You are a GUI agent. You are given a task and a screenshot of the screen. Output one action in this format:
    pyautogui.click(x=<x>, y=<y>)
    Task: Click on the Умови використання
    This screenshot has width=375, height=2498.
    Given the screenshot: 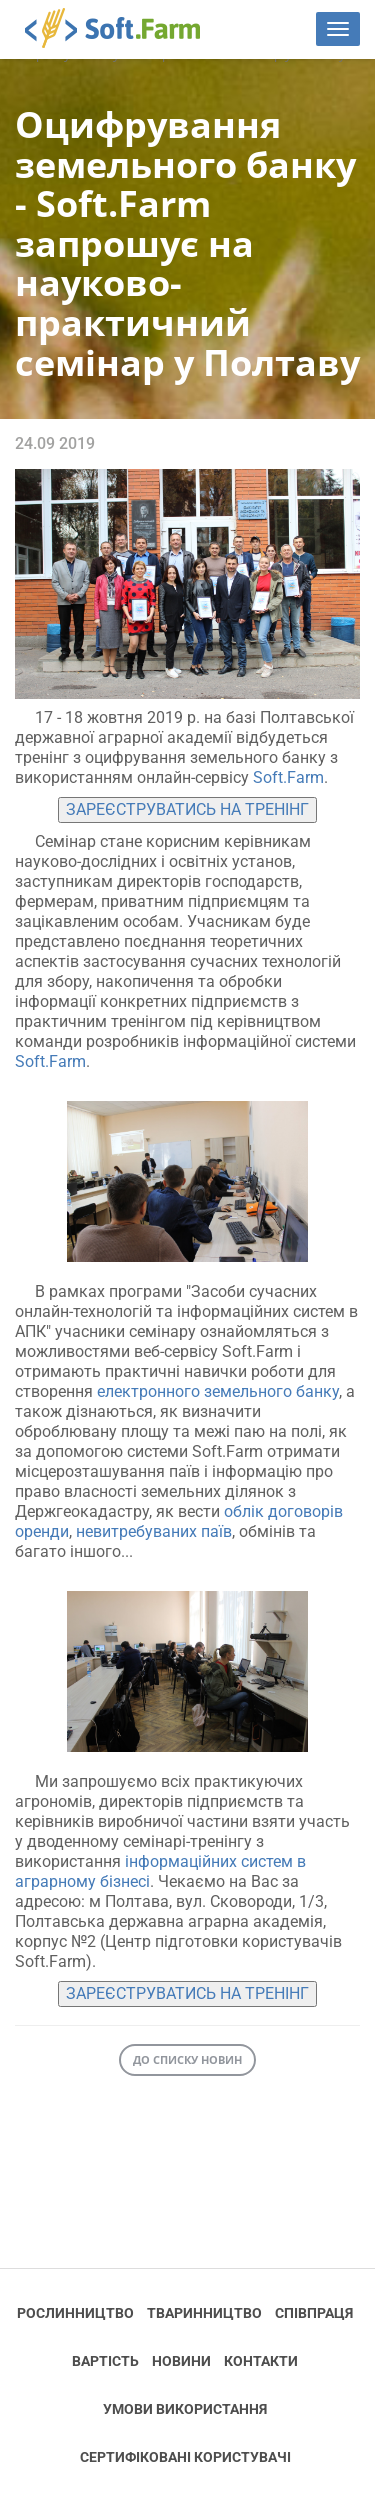 What is the action you would take?
    pyautogui.click(x=185, y=2409)
    